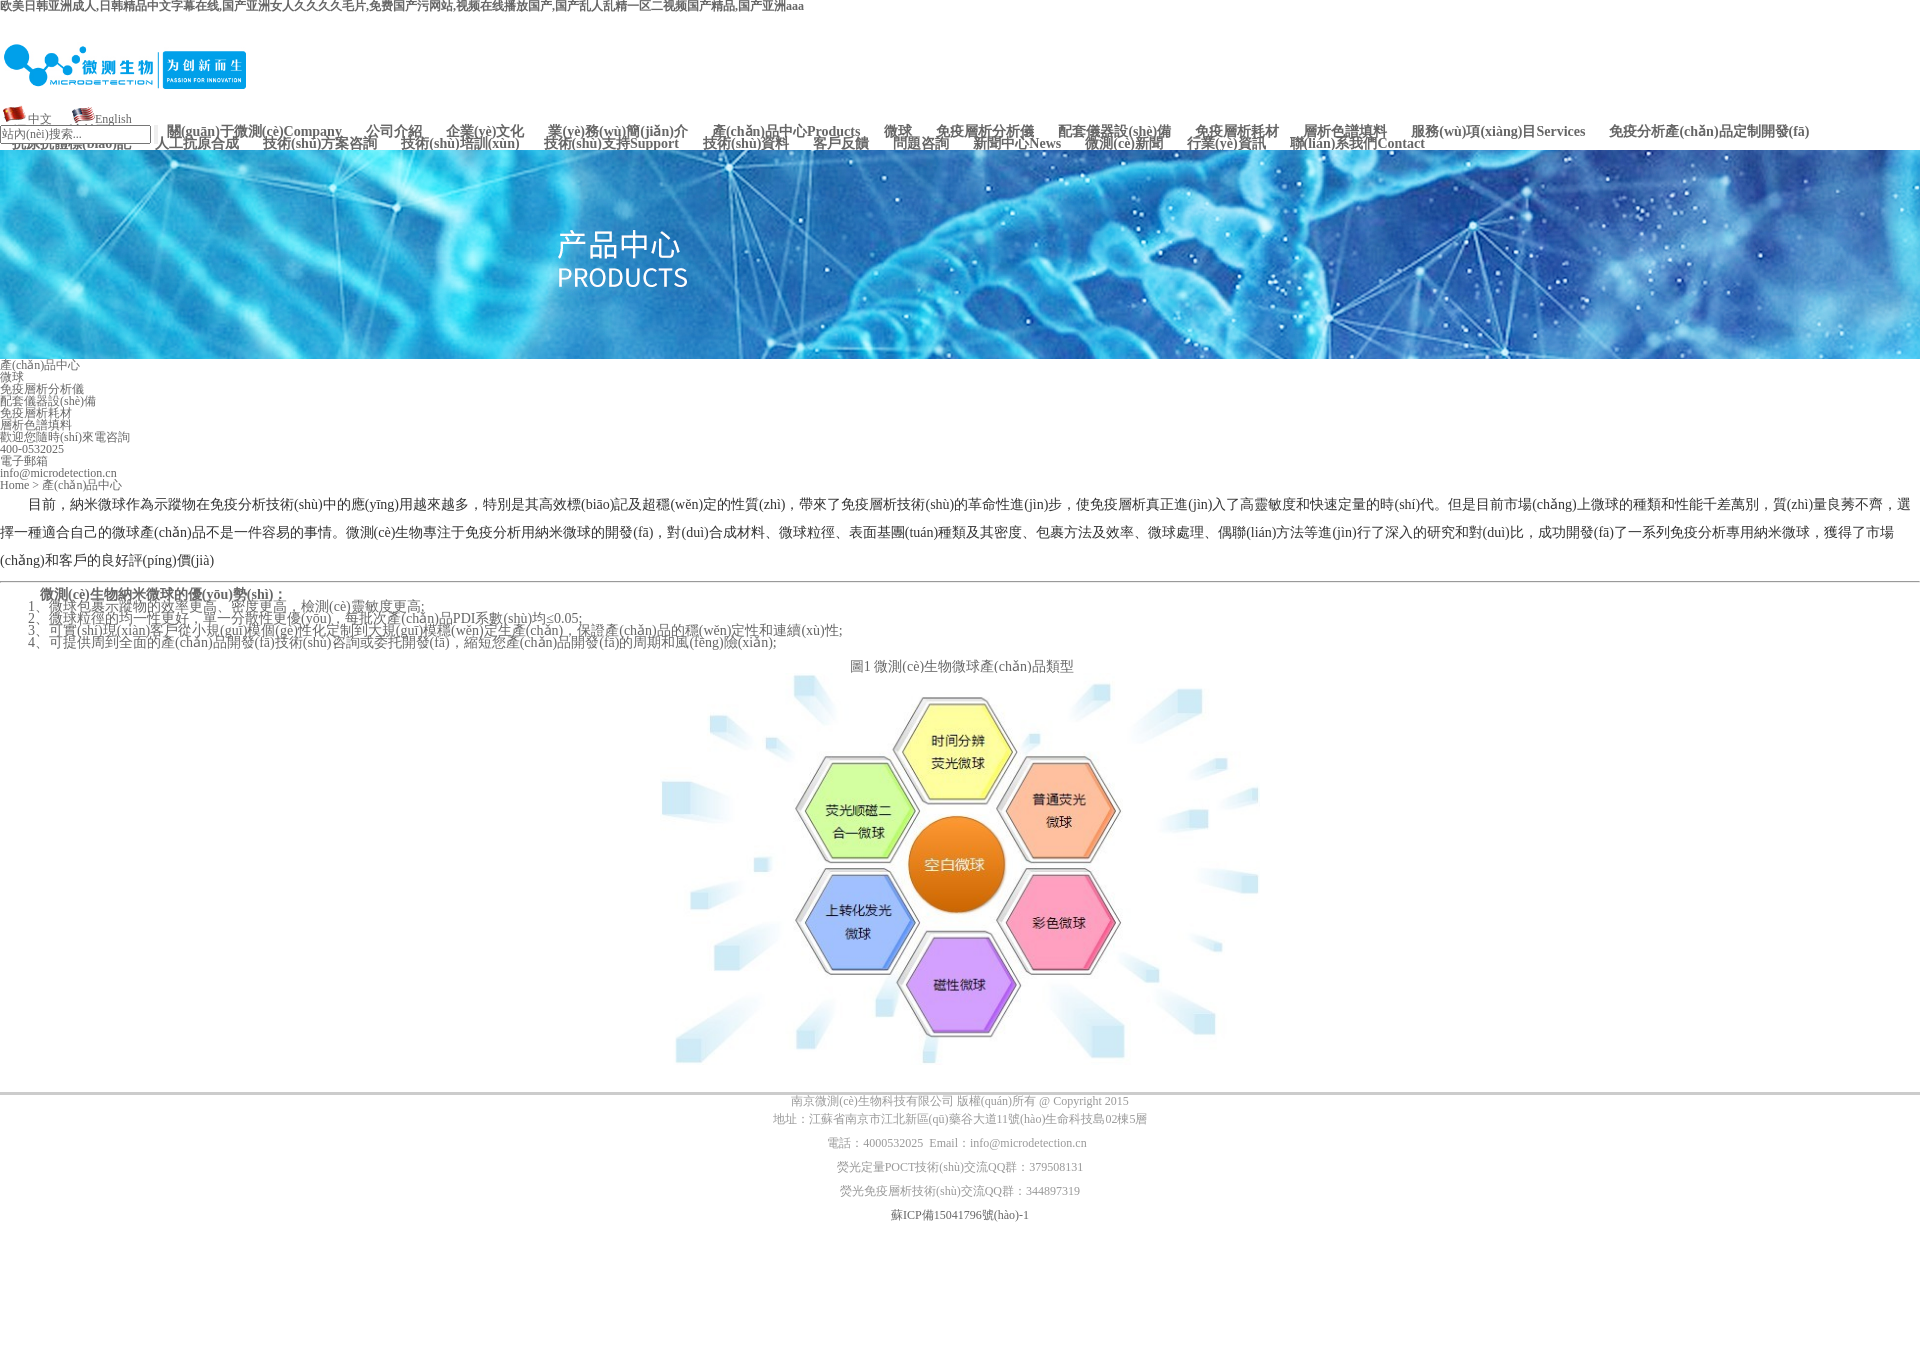 The width and height of the screenshot is (1920, 1371). Describe the element at coordinates (1498, 132) in the screenshot. I see `Services` at that location.